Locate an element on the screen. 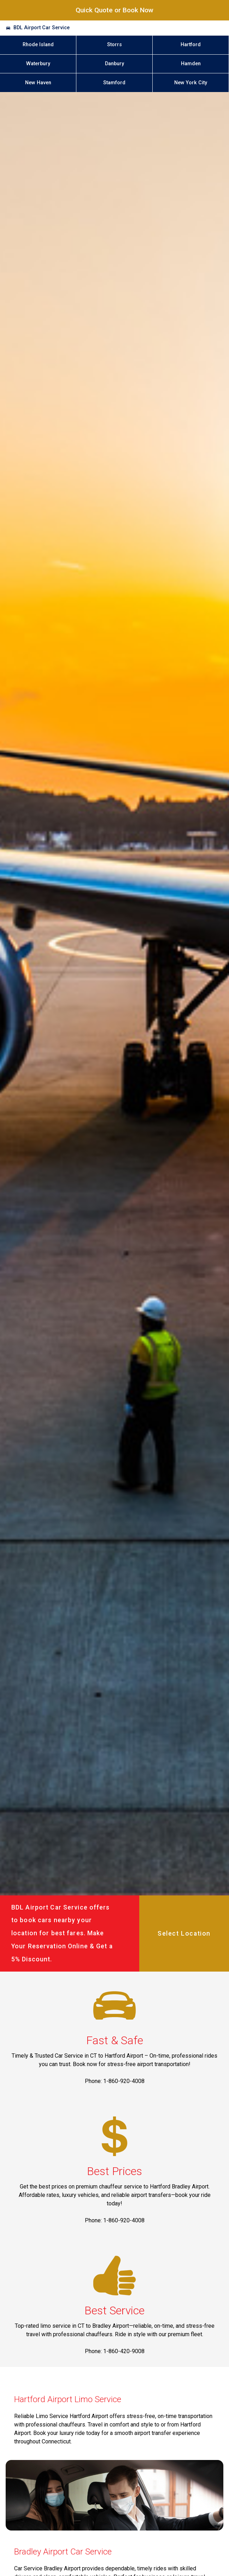 Image resolution: width=229 pixels, height=2576 pixels. Rhode Island is located at coordinates (38, 45).